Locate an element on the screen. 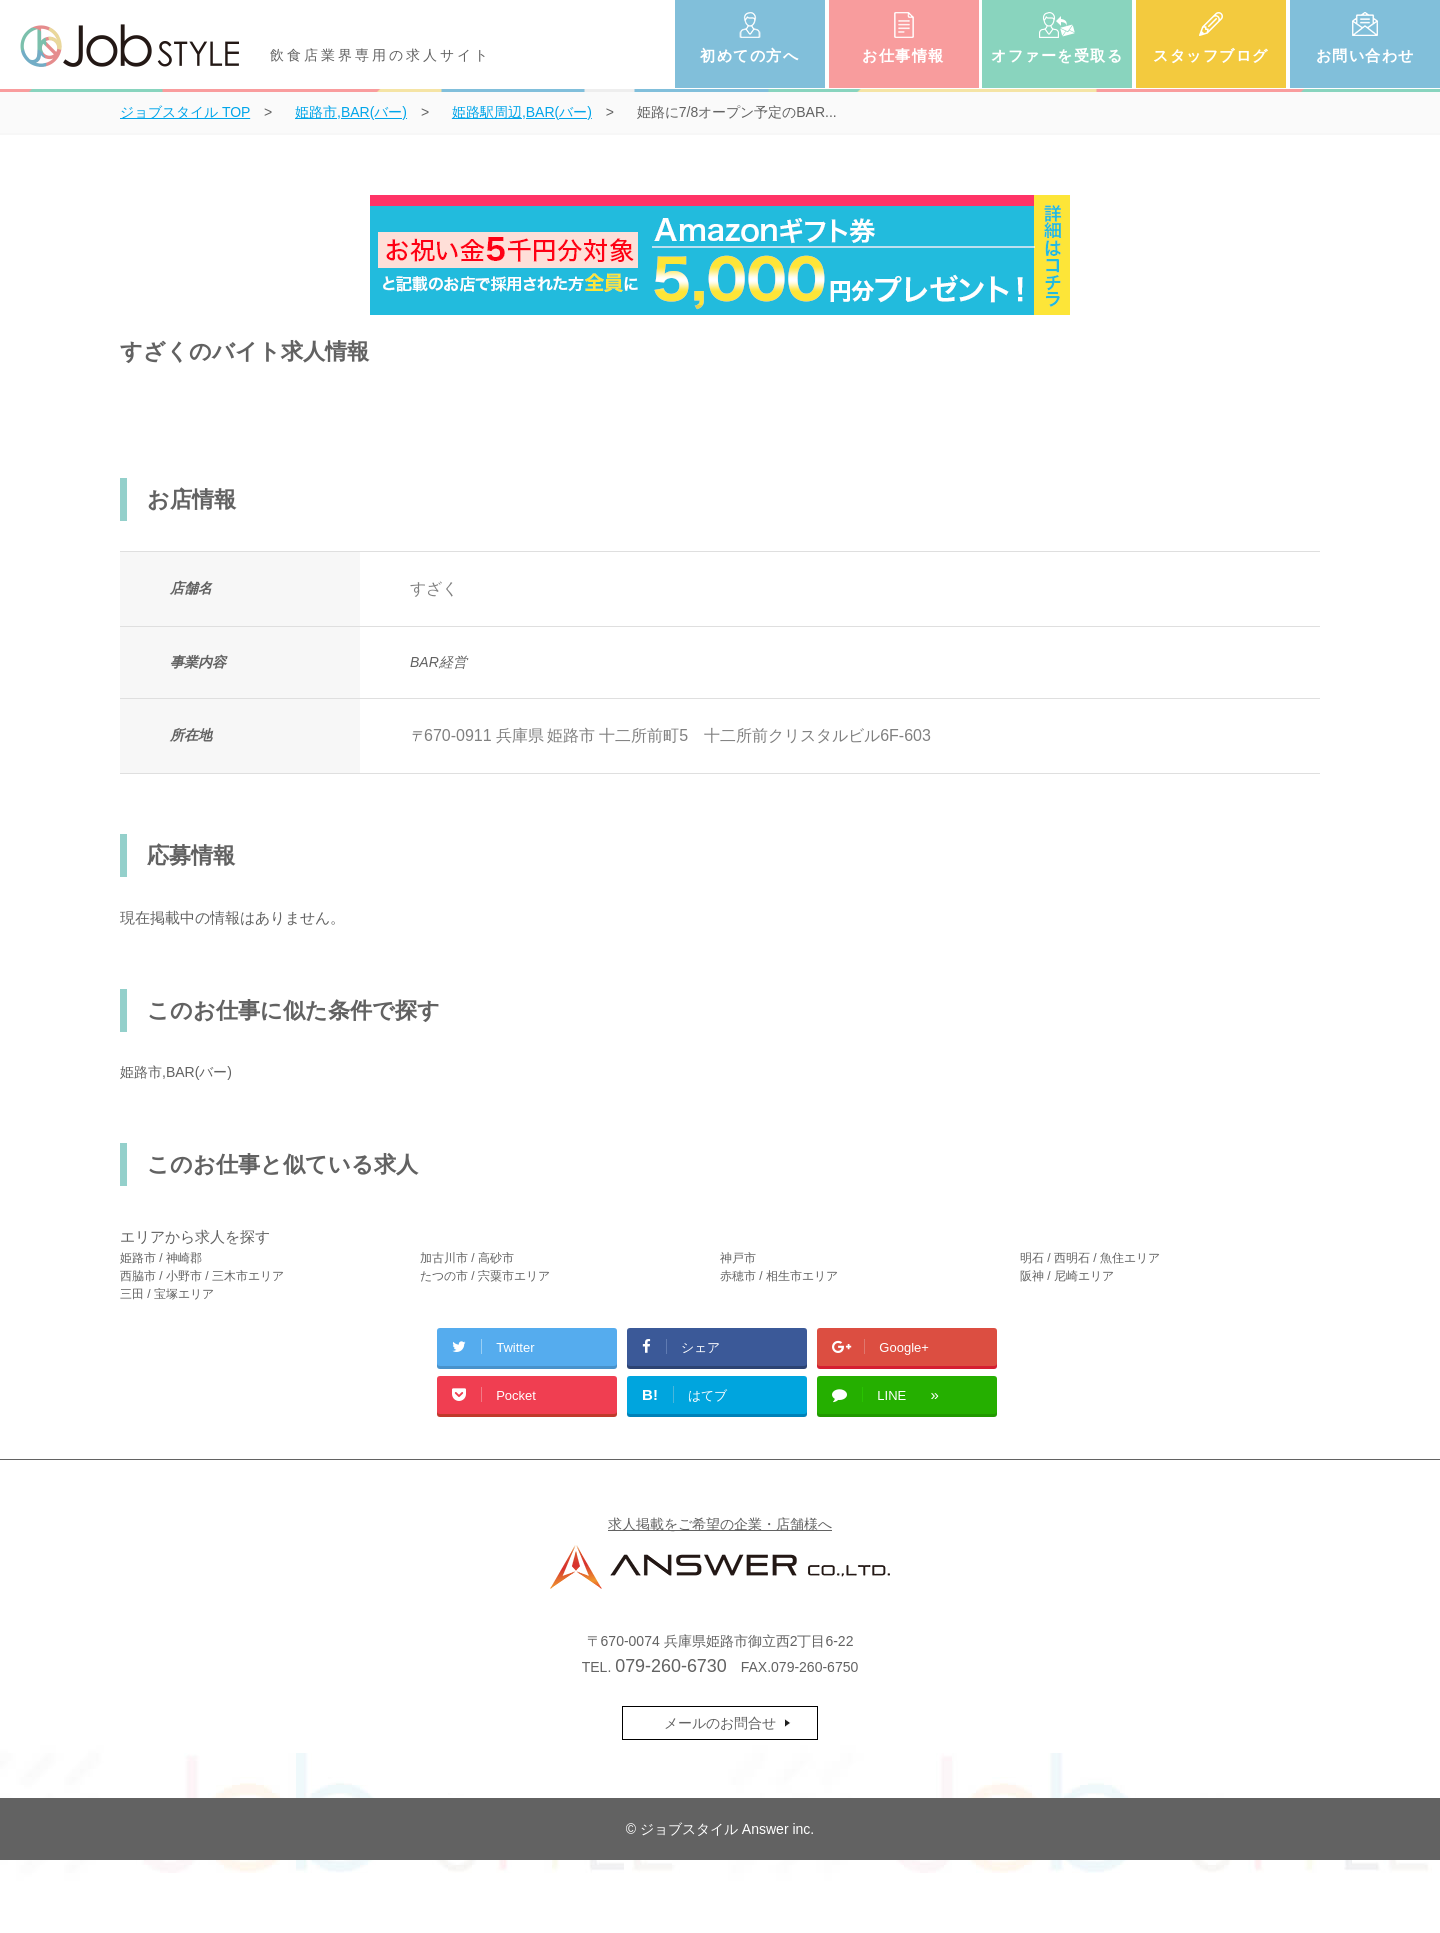 This screenshot has width=1440, height=1933. オファーを受取る is located at coordinates (1057, 55).